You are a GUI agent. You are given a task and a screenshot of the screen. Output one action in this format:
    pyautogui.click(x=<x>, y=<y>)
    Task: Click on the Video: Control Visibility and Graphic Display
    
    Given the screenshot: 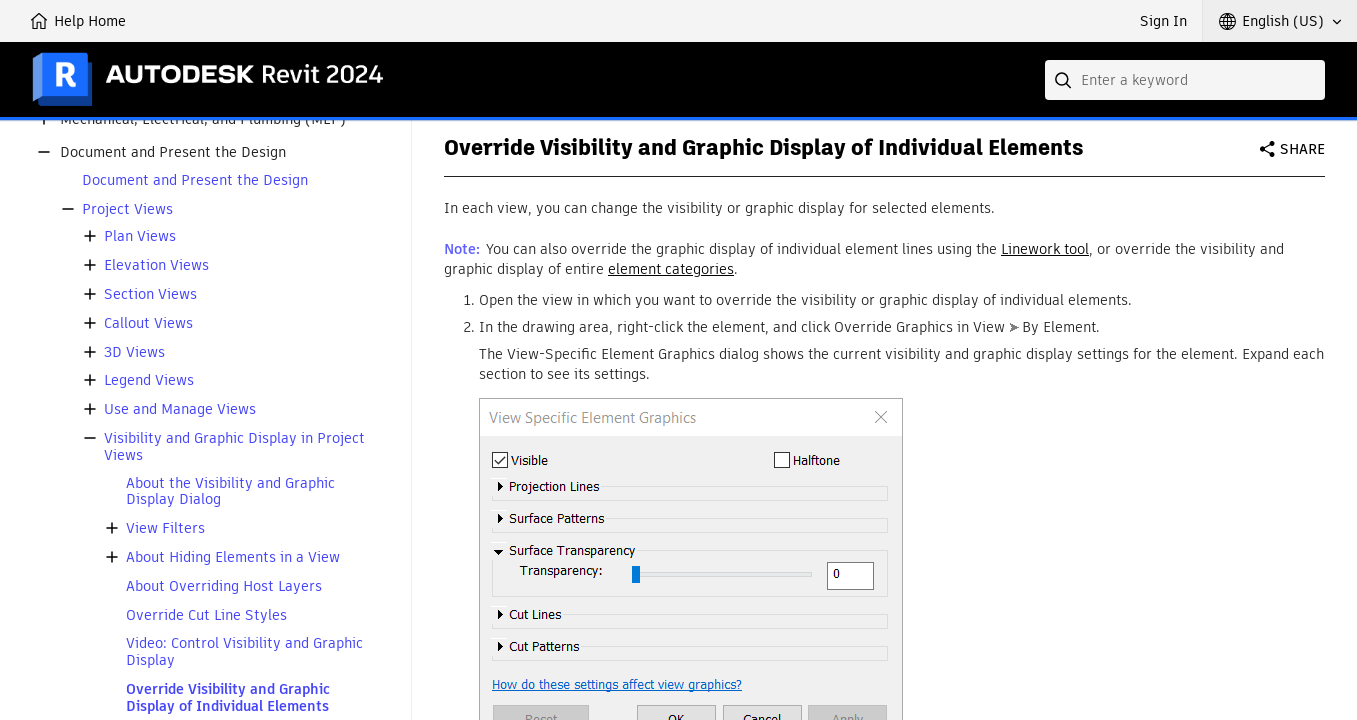 What is the action you would take?
    pyautogui.click(x=244, y=652)
    